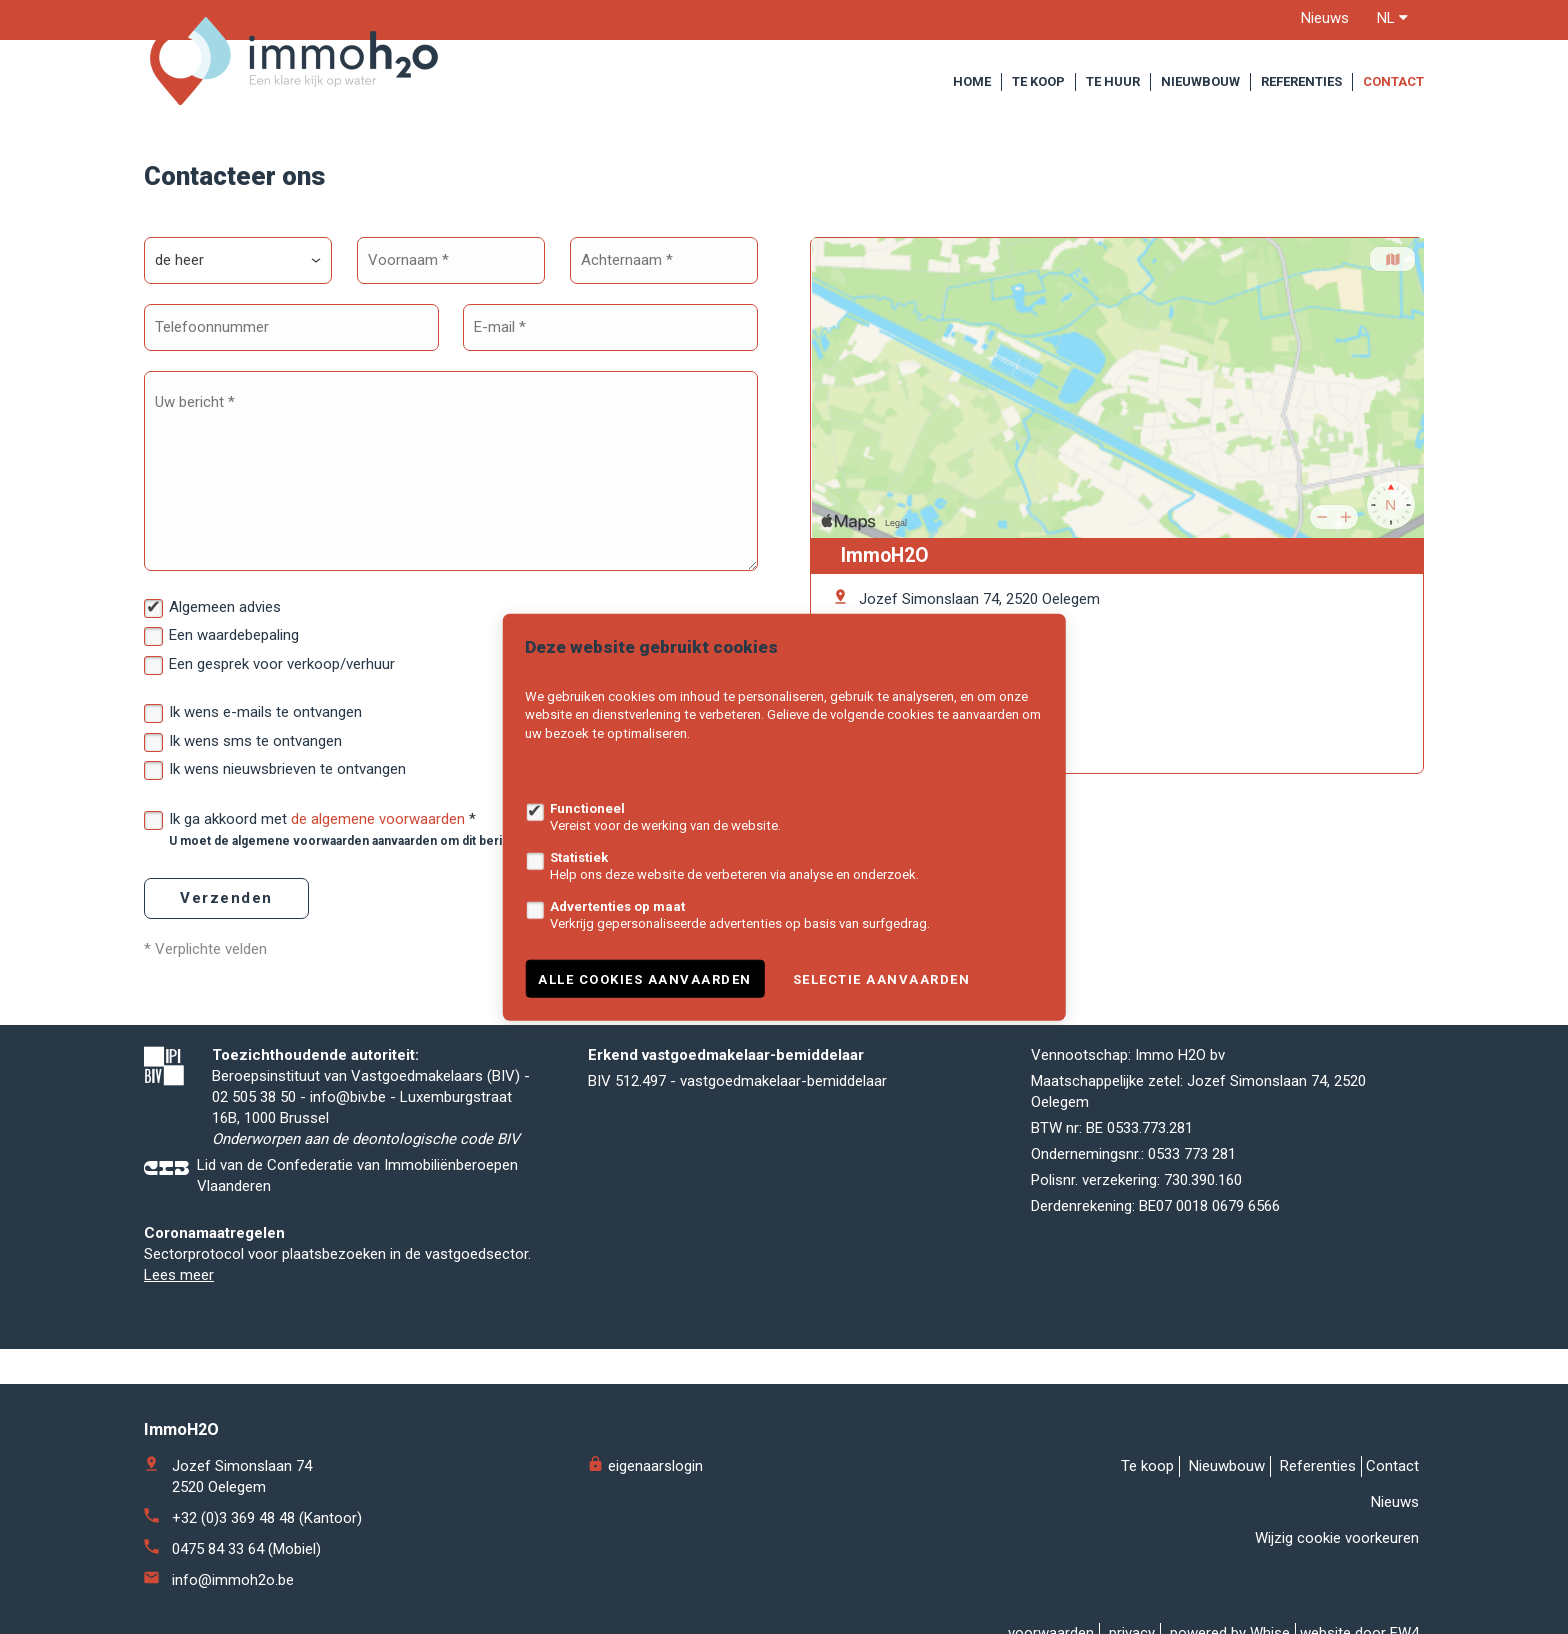 The image size is (1568, 1634). Describe the element at coordinates (233, 1580) in the screenshot. I see `info@immoh2o.be` at that location.